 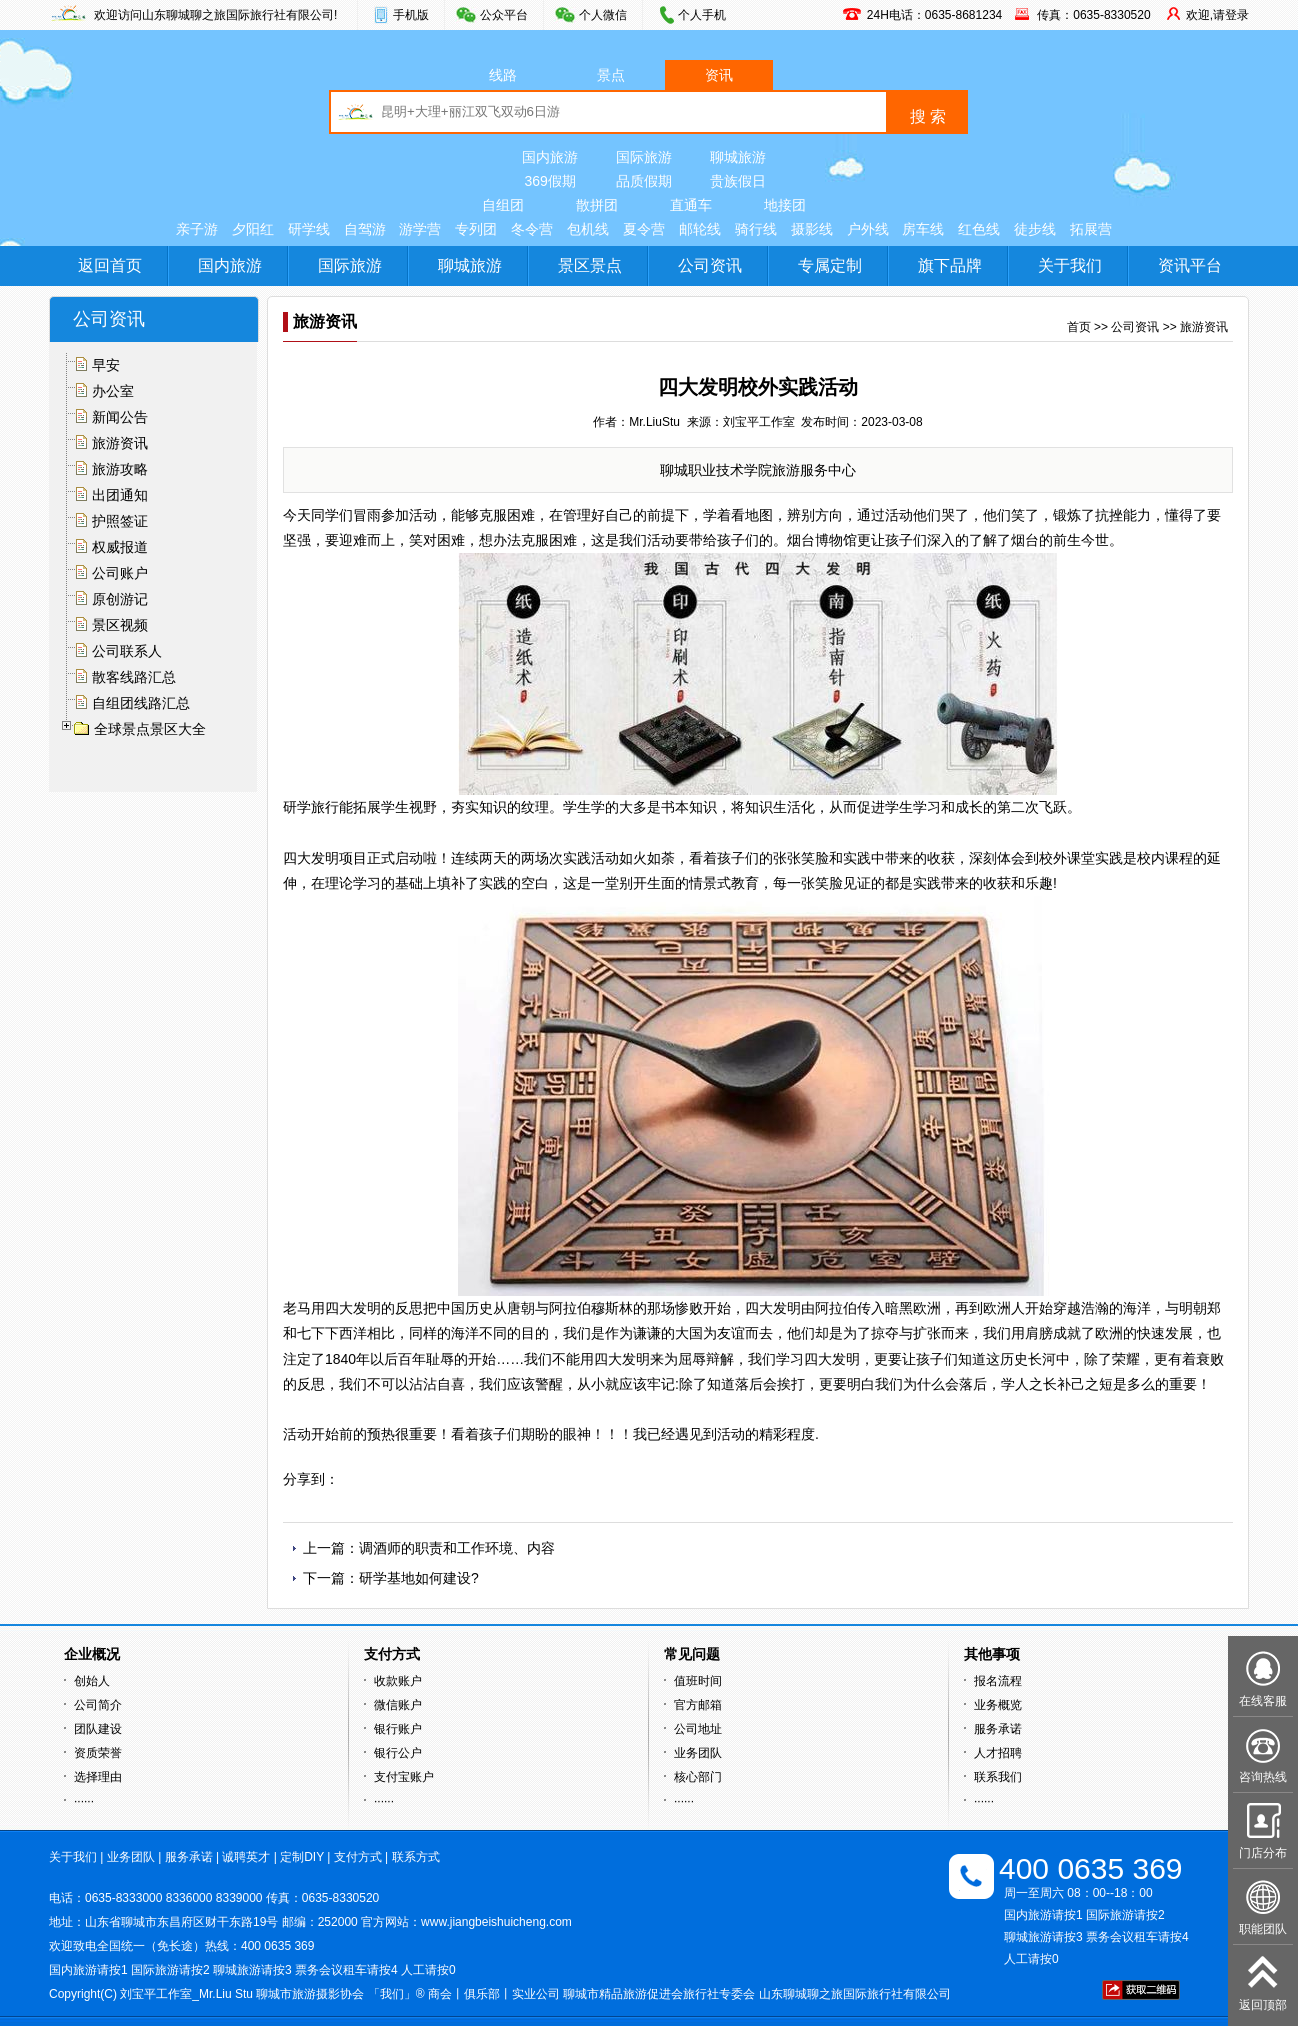 I want to click on 冬令营, so click(x=532, y=229).